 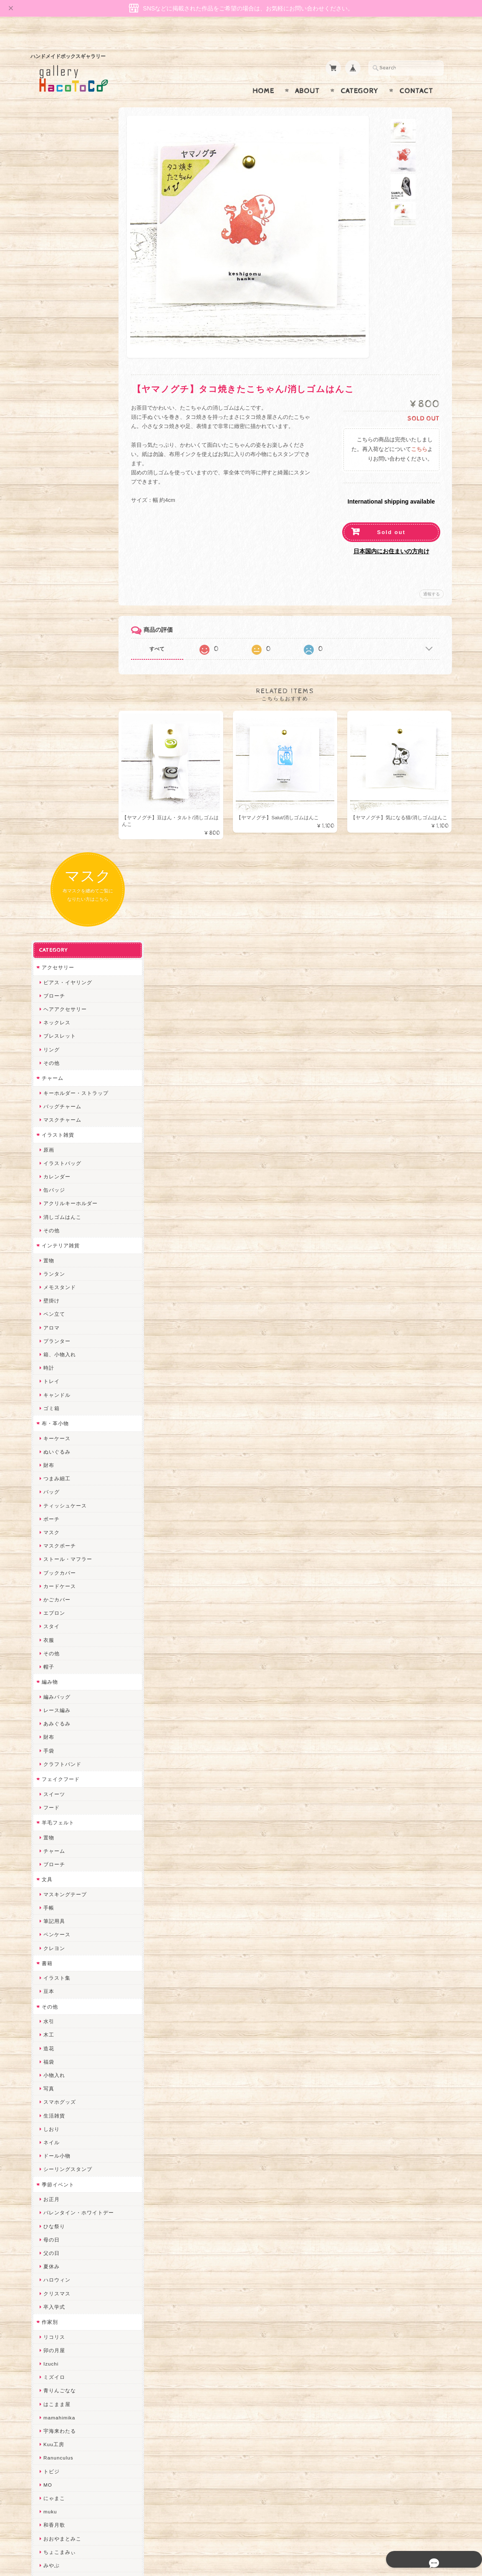 I want to click on etoile, so click(x=50, y=2252).